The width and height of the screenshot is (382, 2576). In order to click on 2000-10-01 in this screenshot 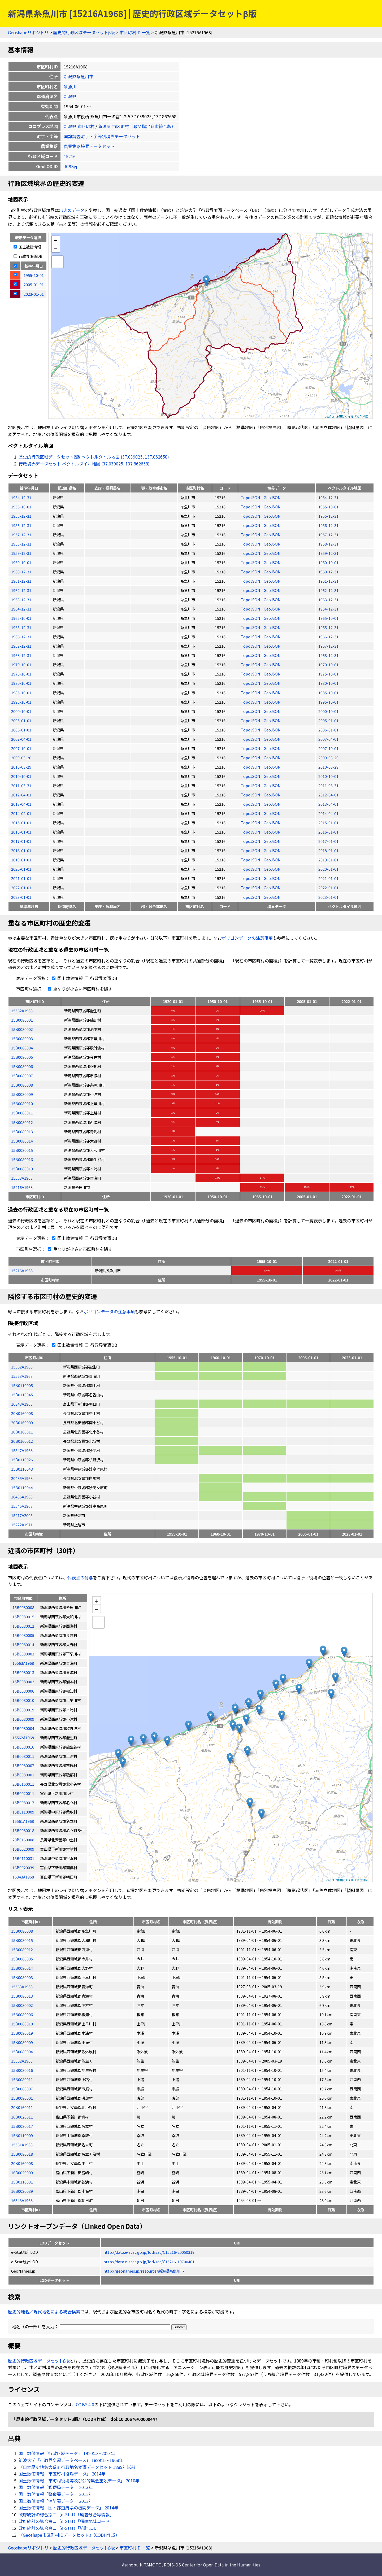, I will do `click(21, 711)`.